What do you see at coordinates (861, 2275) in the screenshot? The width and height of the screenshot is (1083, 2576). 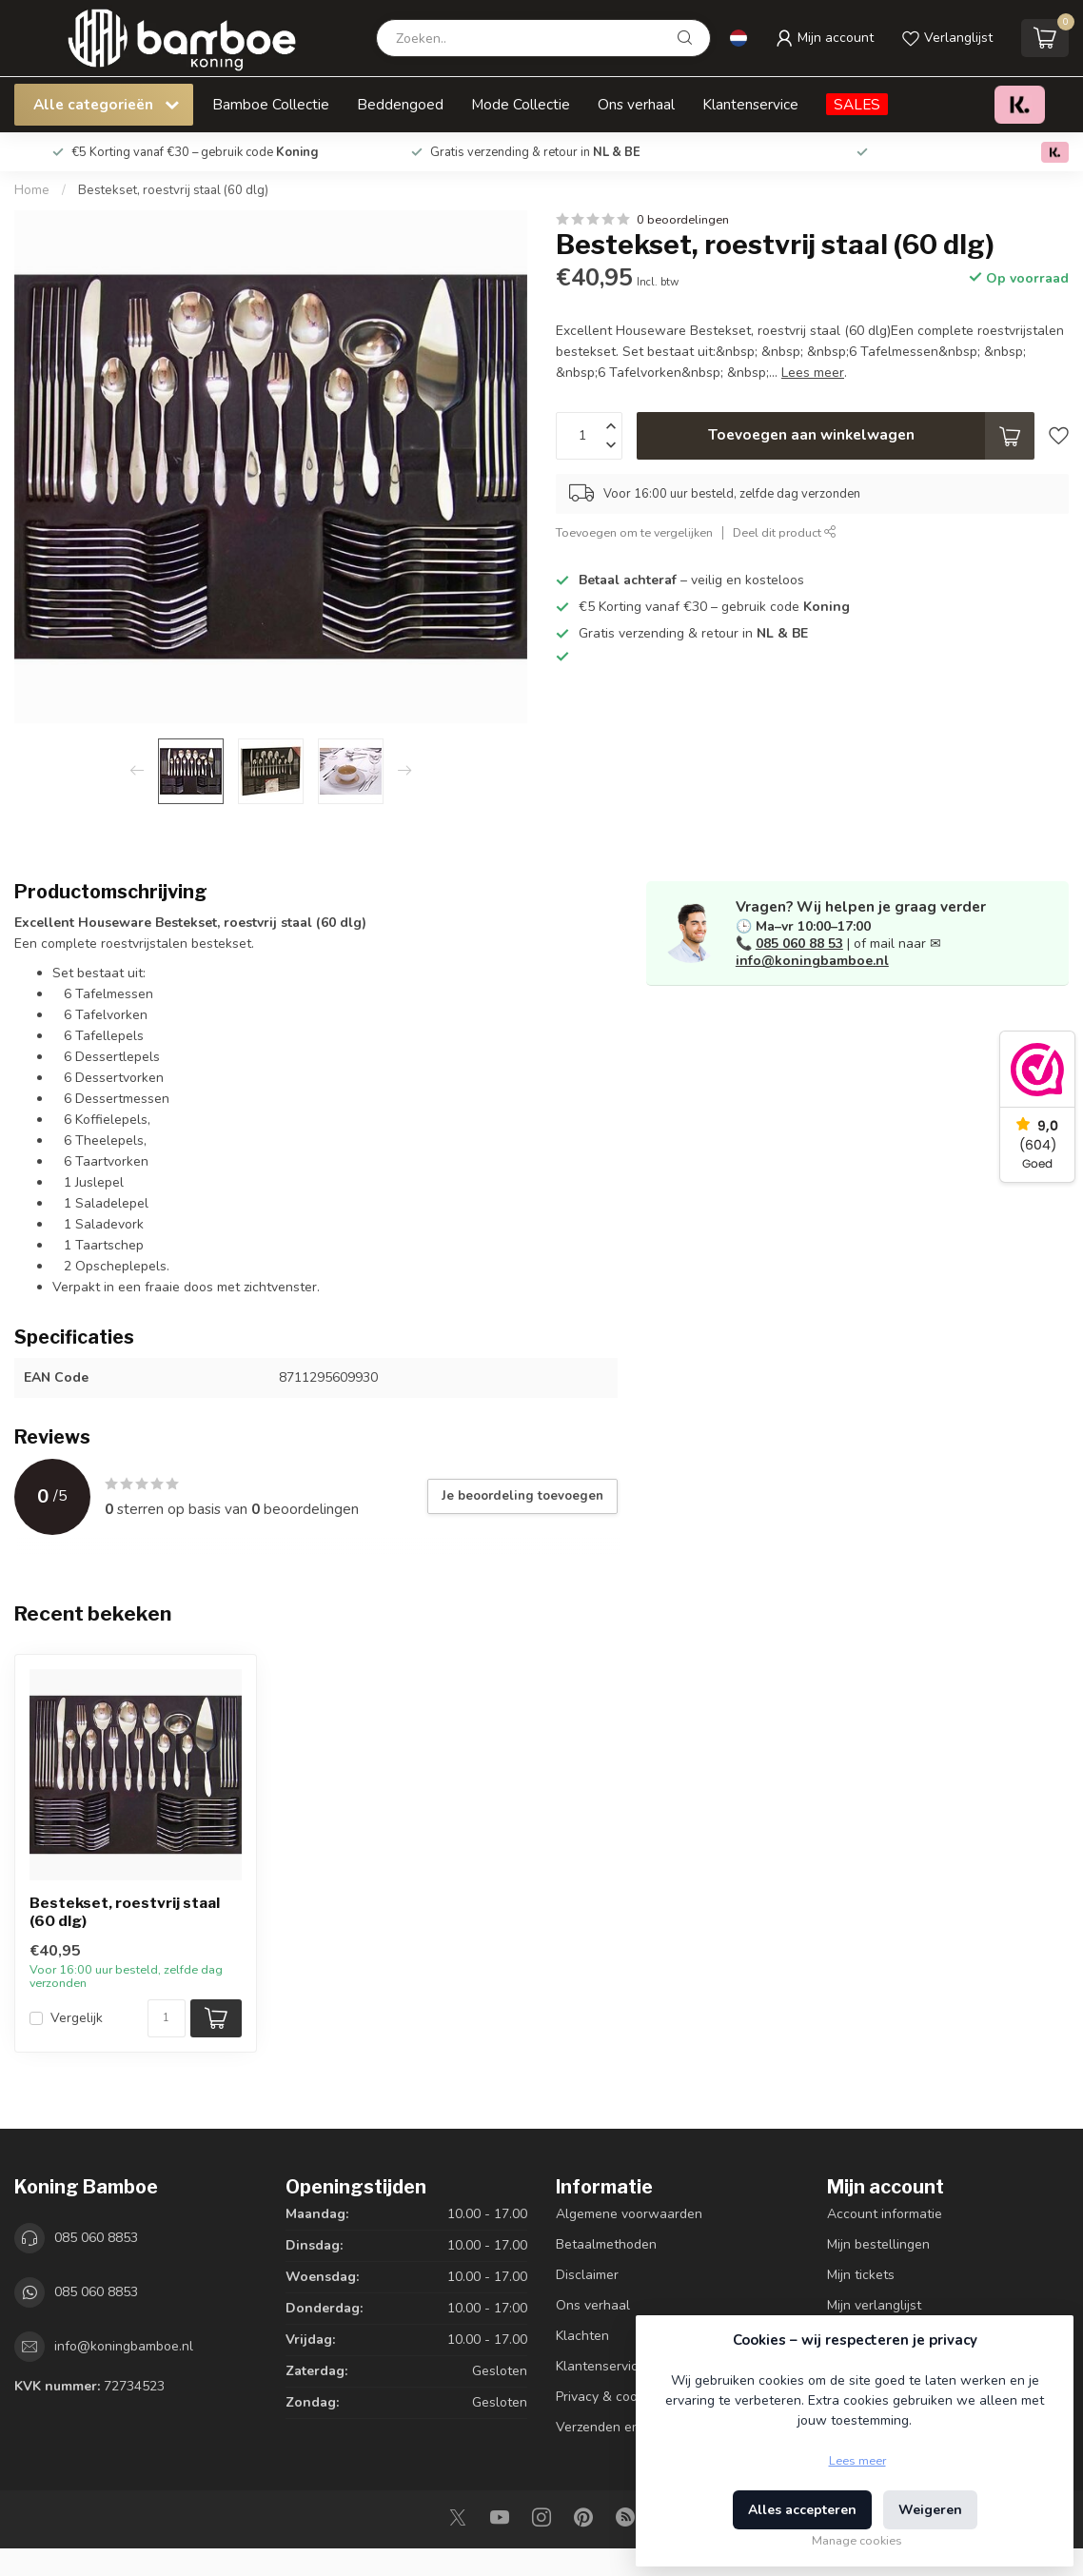 I see `Mijn tickets` at bounding box center [861, 2275].